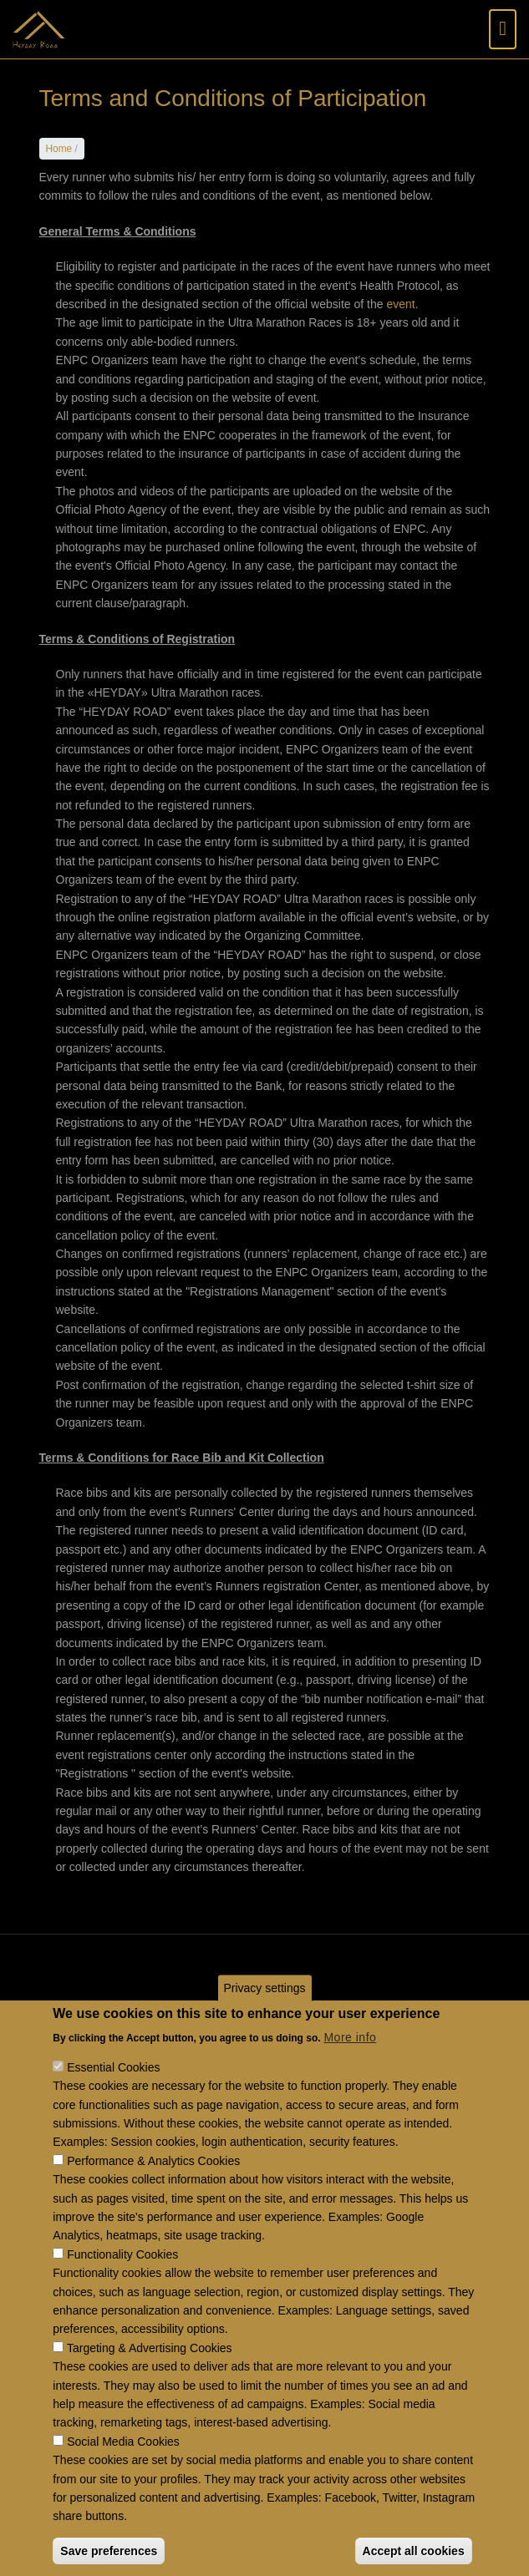 Image resolution: width=529 pixels, height=2576 pixels. Describe the element at coordinates (153, 2196) in the screenshot. I see `Performance & Analytics Cookies` at that location.